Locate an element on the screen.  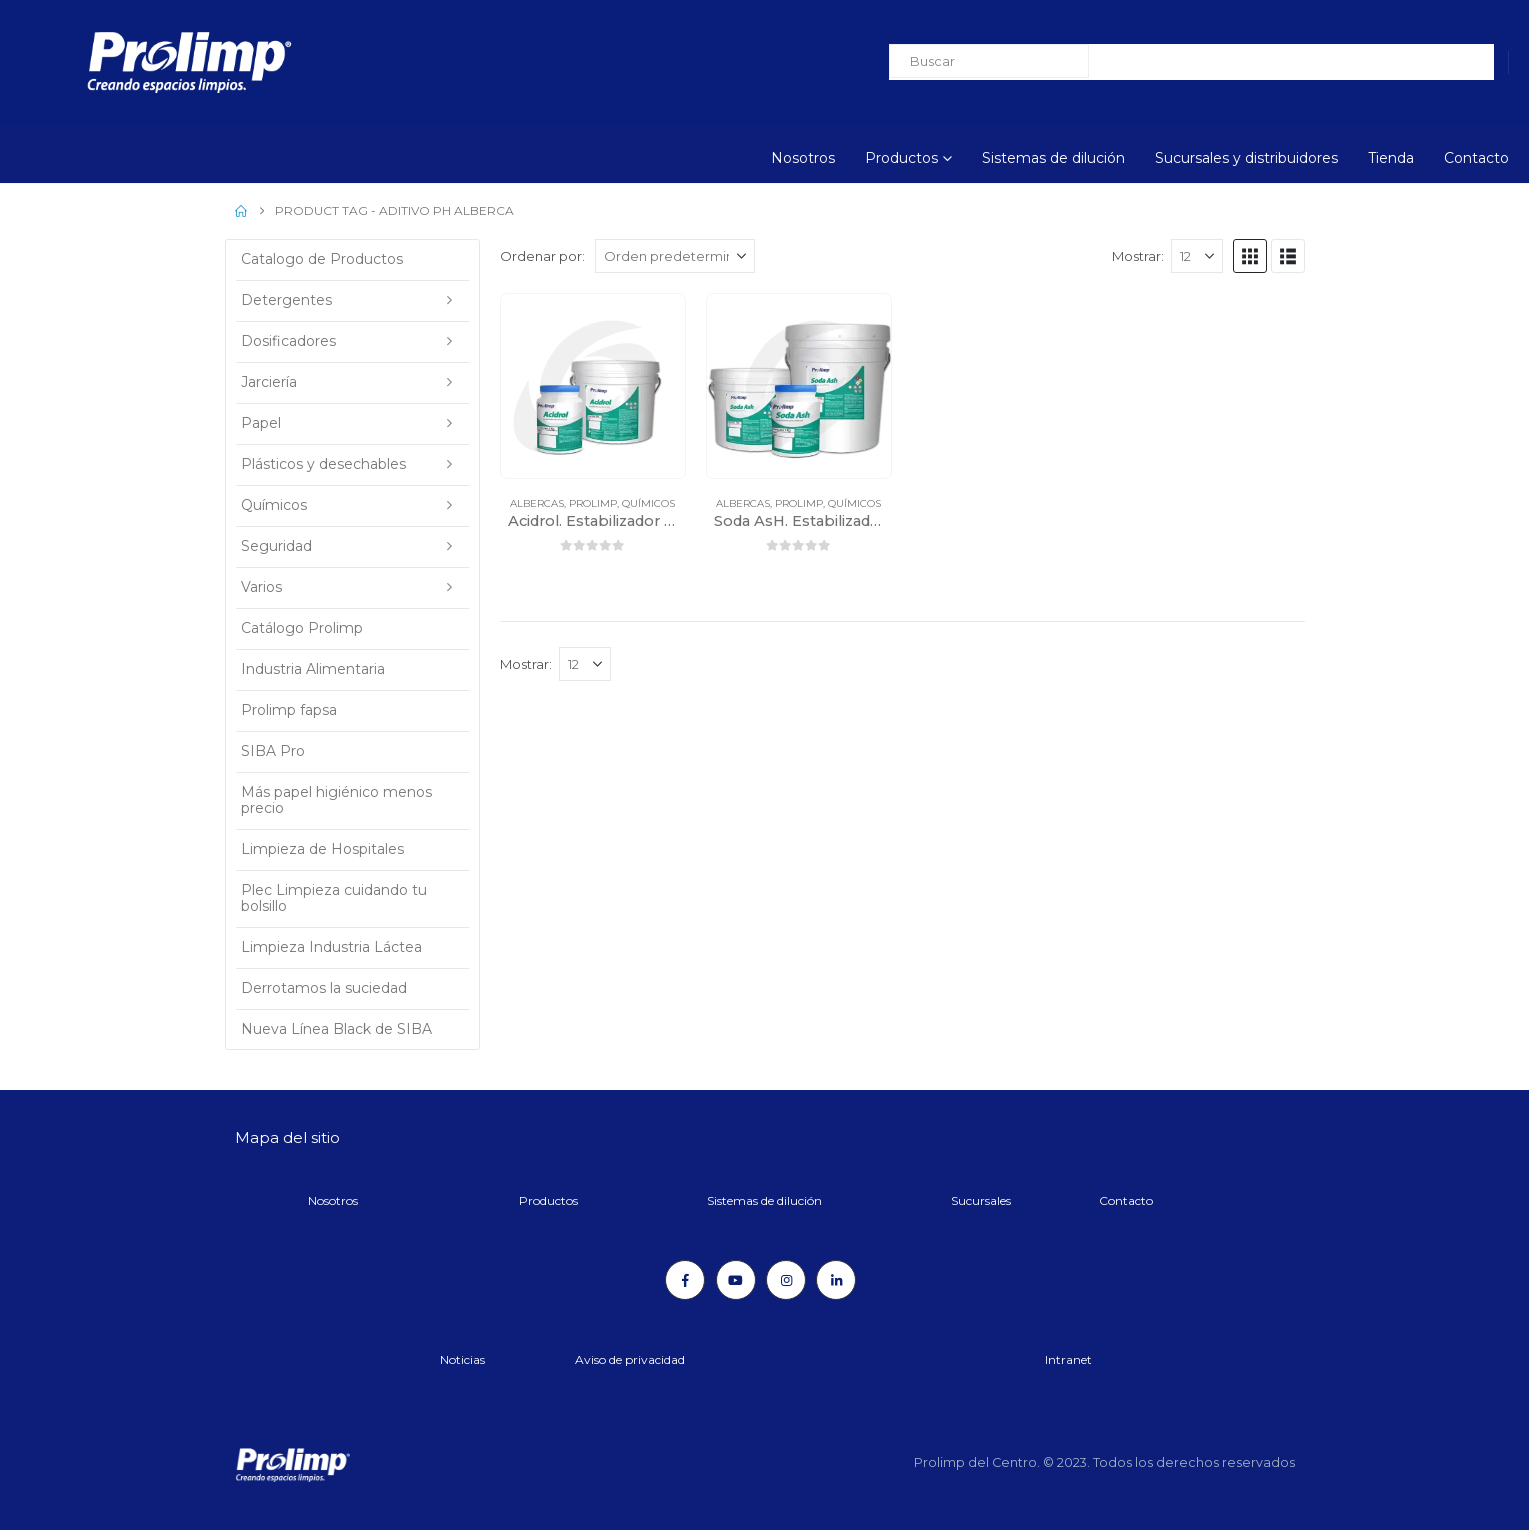
Dosificadores is located at coordinates (288, 341).